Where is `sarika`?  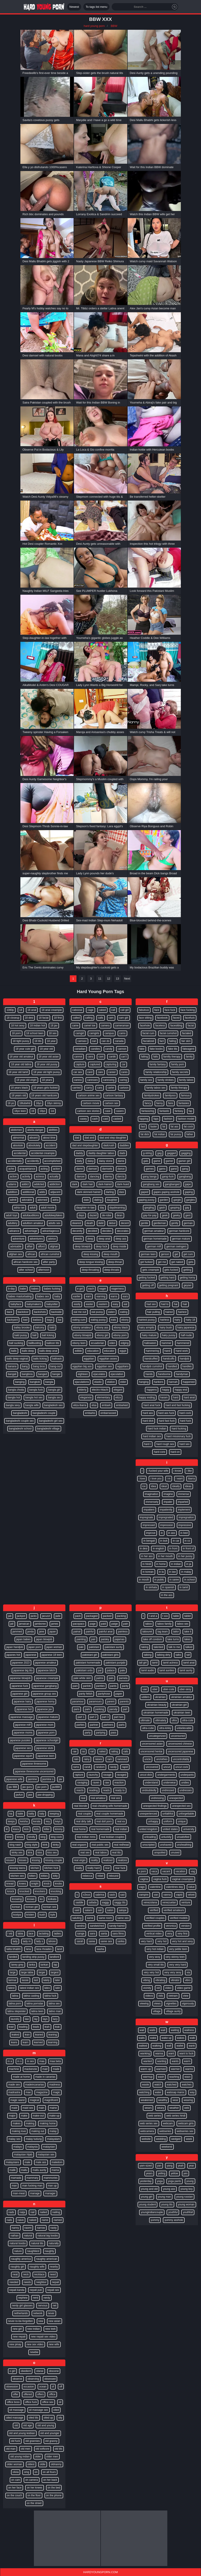
sarika is located at coordinates (121, 1941).